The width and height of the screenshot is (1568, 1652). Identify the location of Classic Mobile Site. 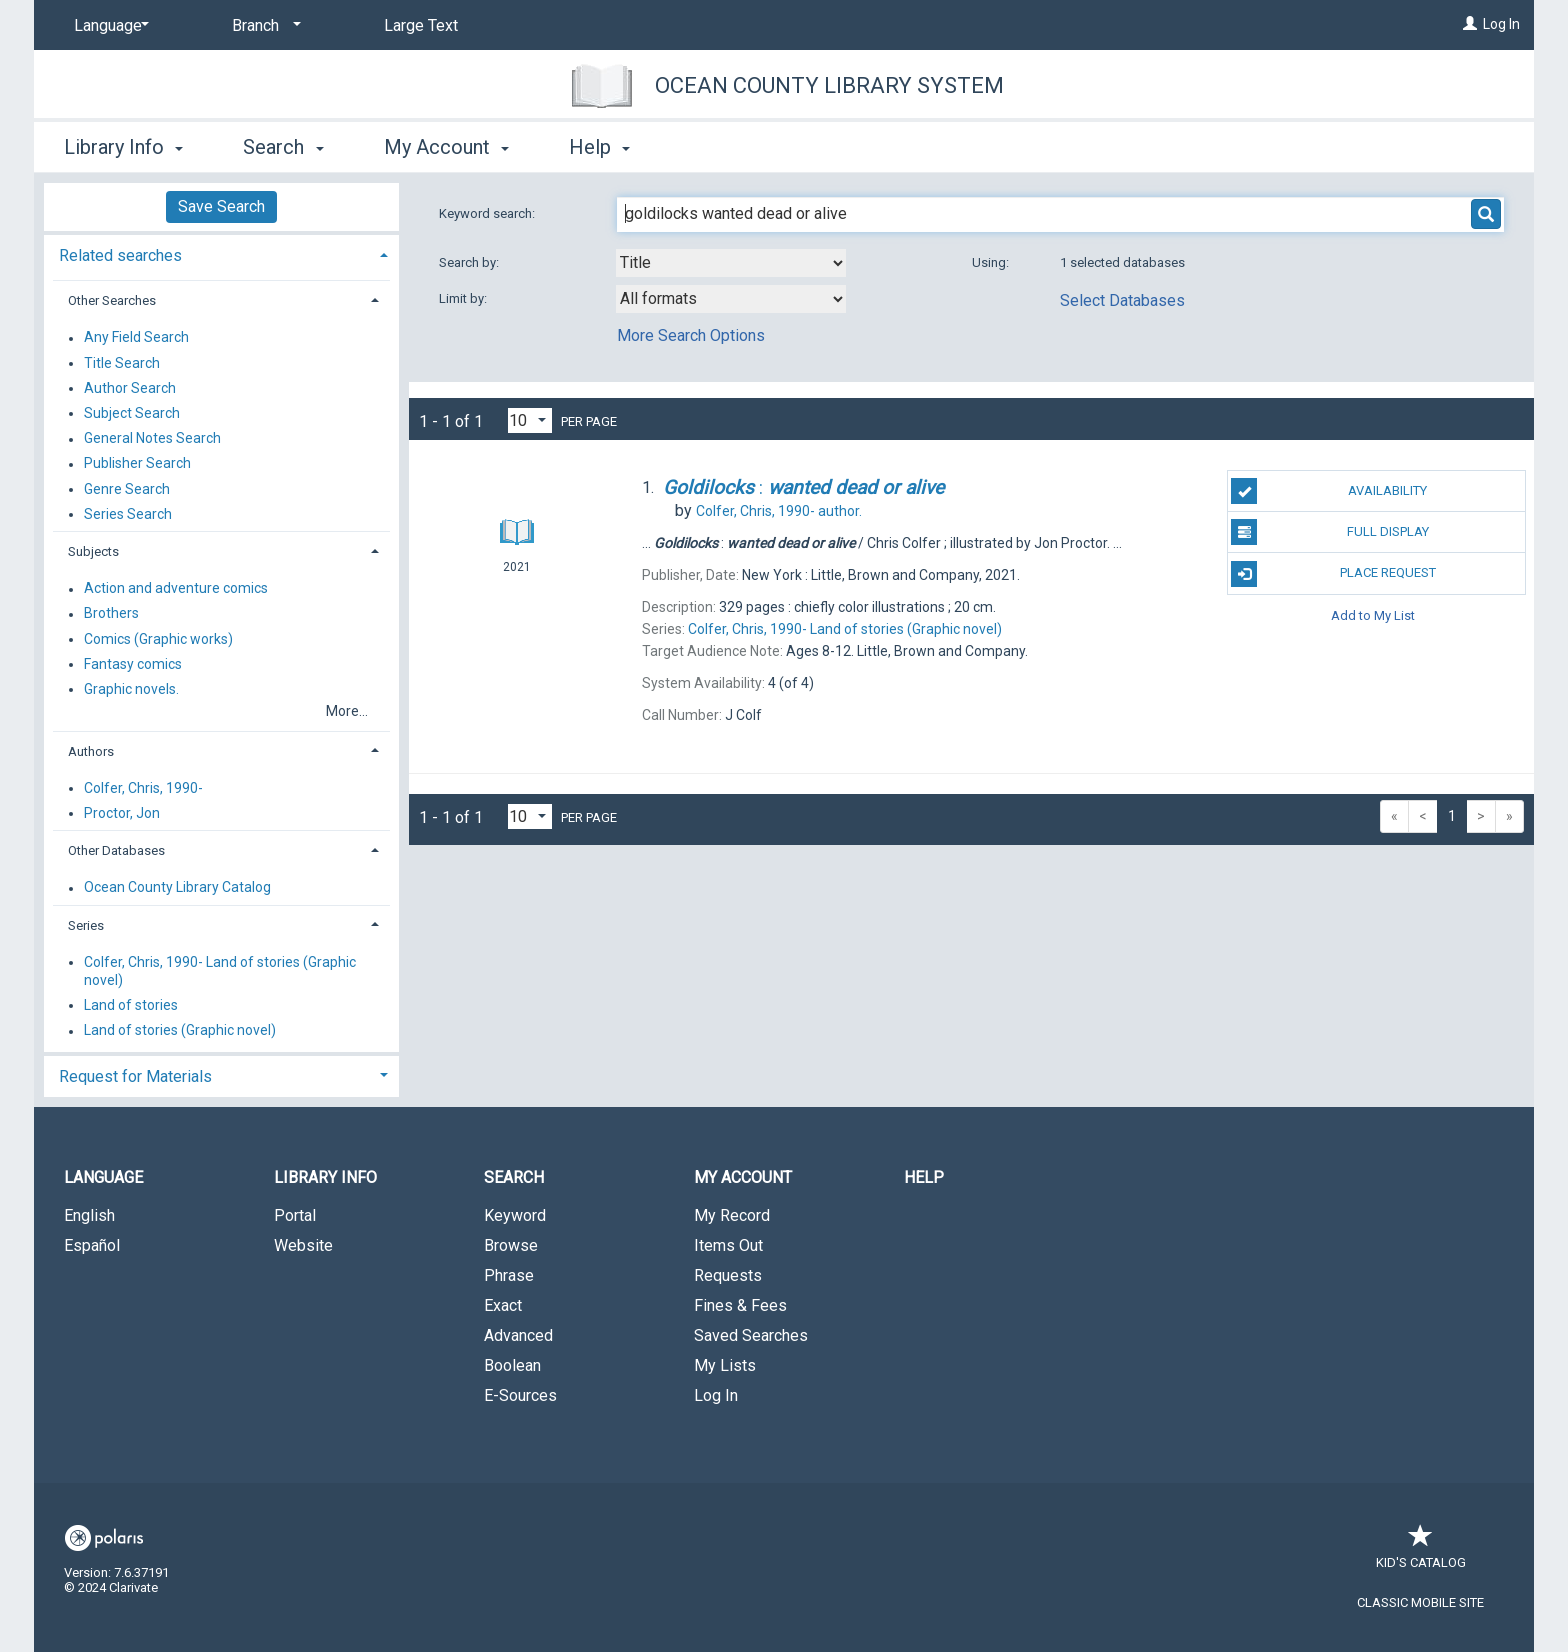
(1420, 1602).